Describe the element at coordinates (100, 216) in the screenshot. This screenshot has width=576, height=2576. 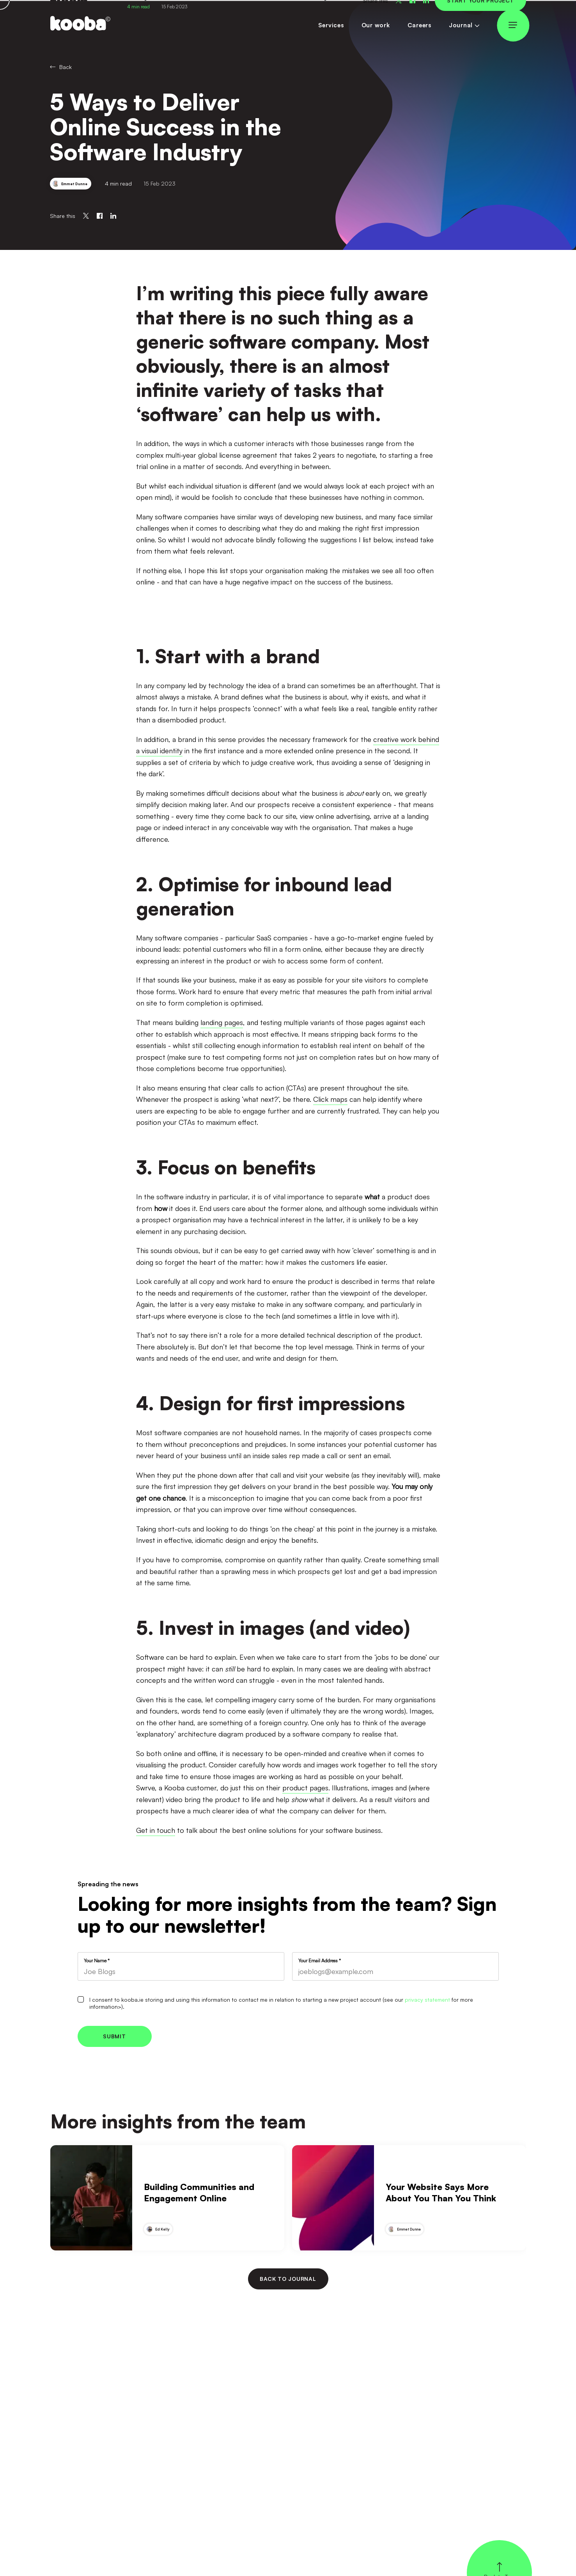
I see `[Share on Facebook]` at that location.